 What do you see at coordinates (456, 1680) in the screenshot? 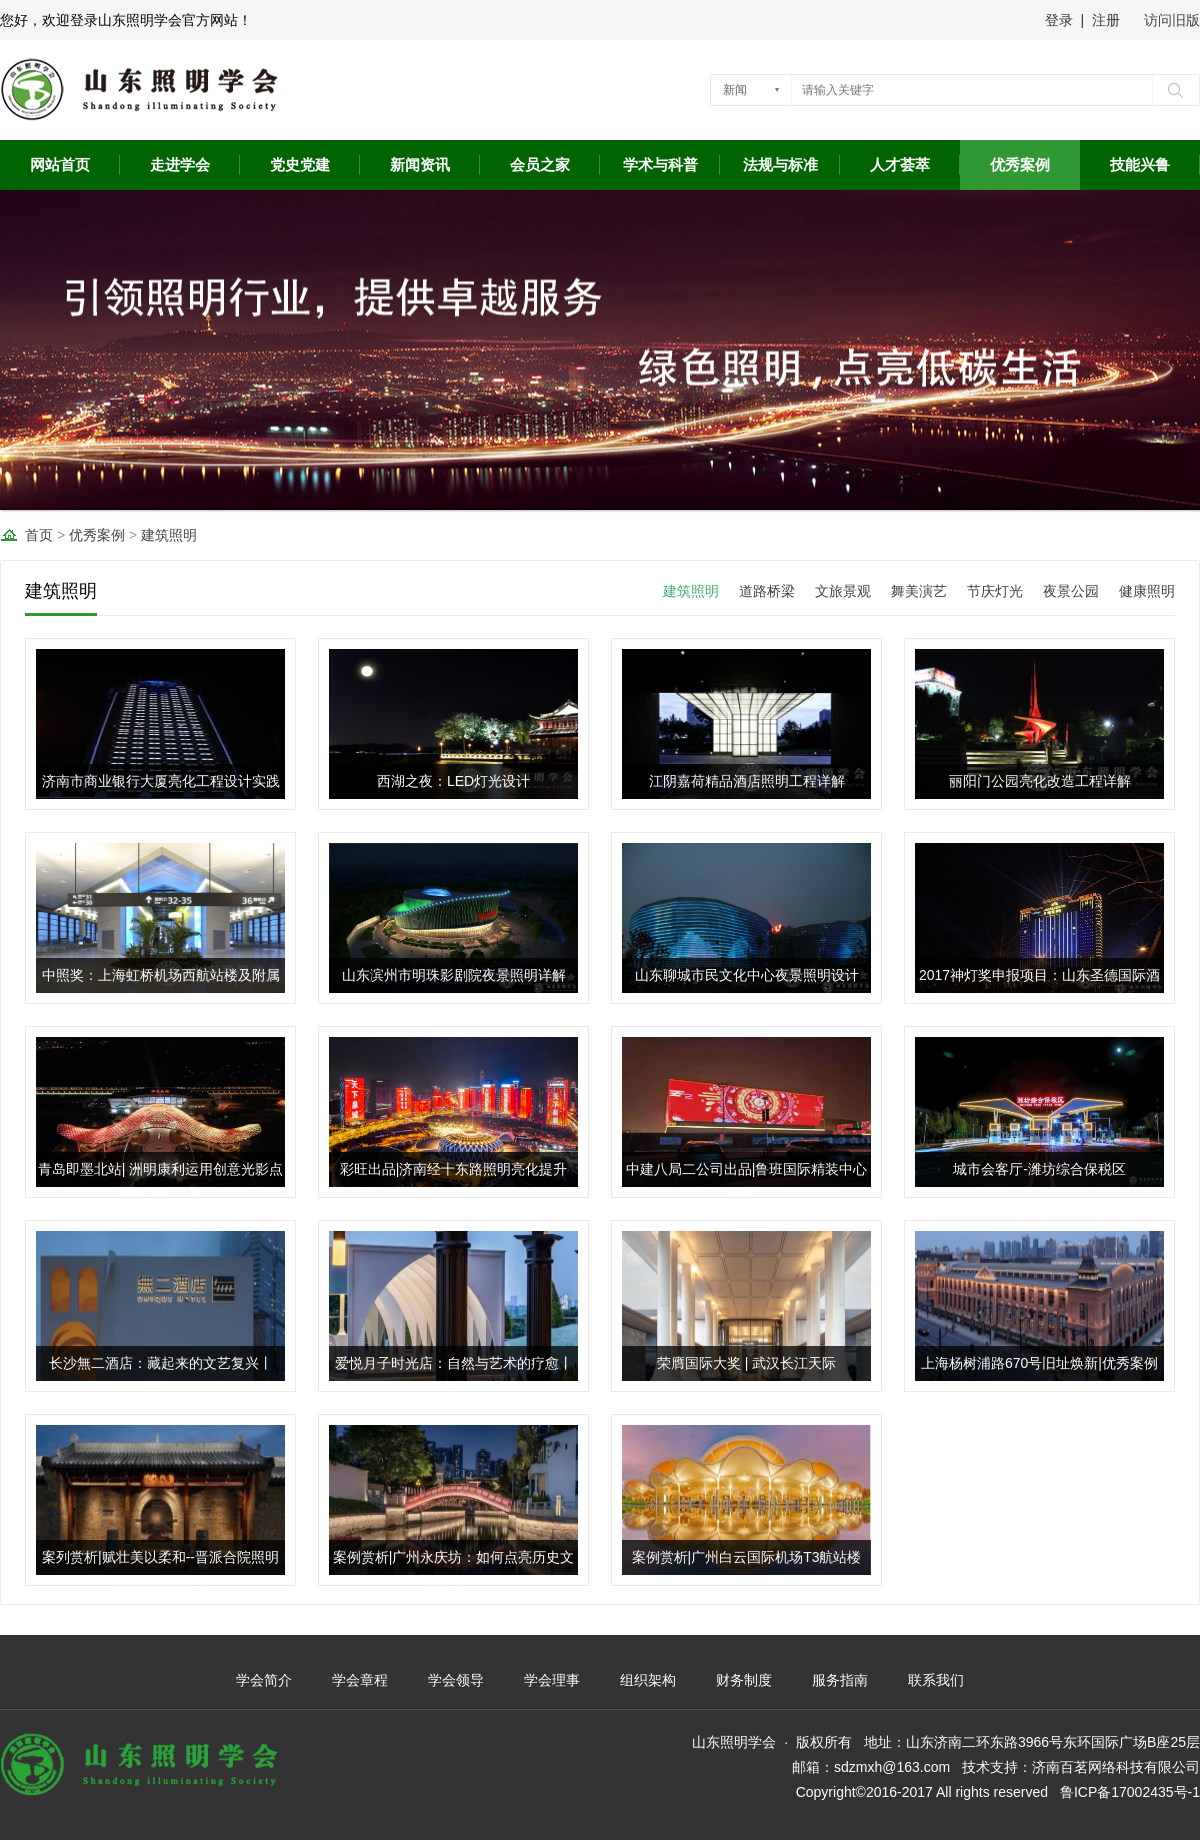
I see `学会领导` at bounding box center [456, 1680].